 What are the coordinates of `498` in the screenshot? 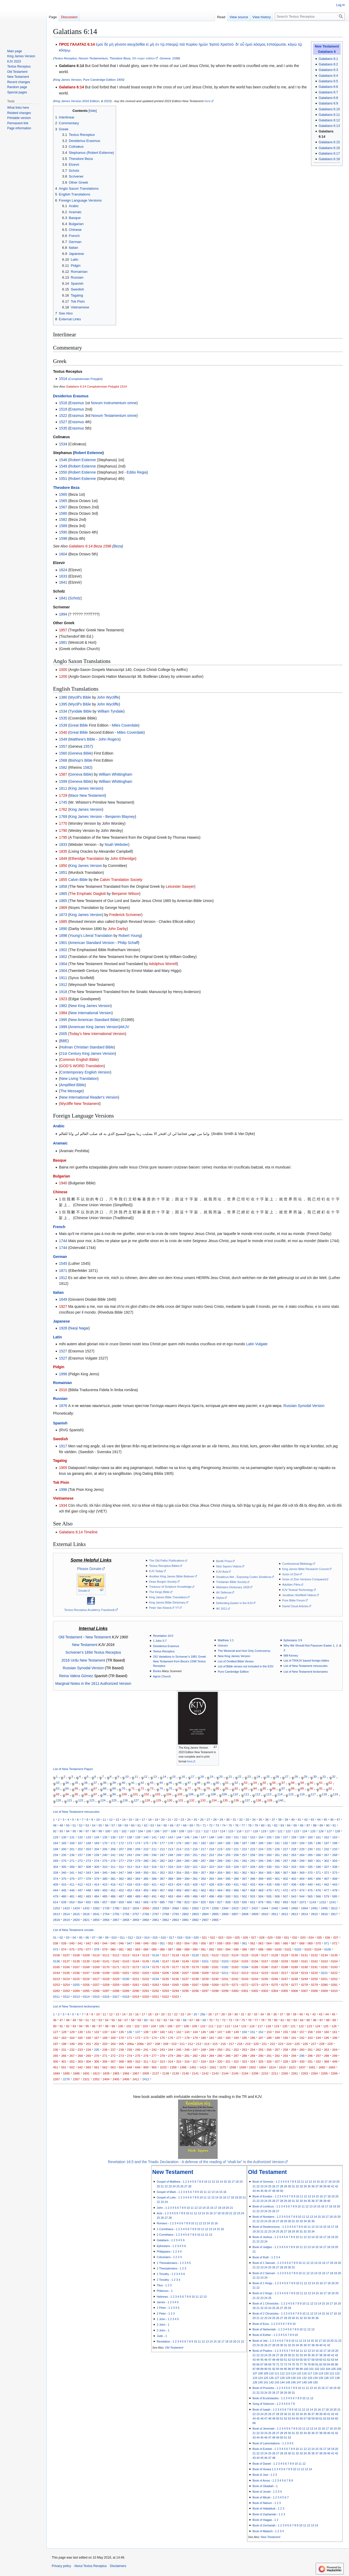 It's located at (211, 1896).